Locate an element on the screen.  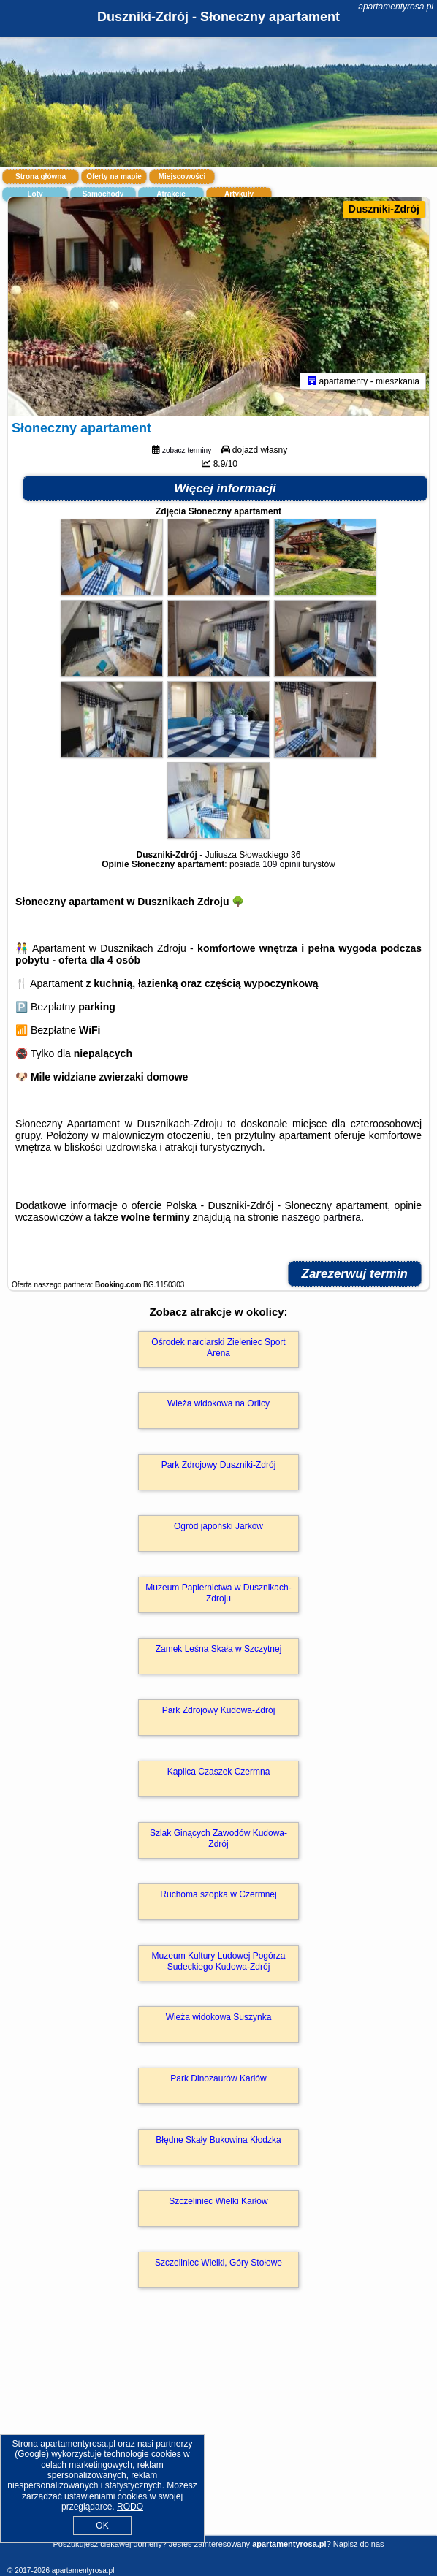
Błędne Skały Bukowina Kłodzka is located at coordinates (218, 2140).